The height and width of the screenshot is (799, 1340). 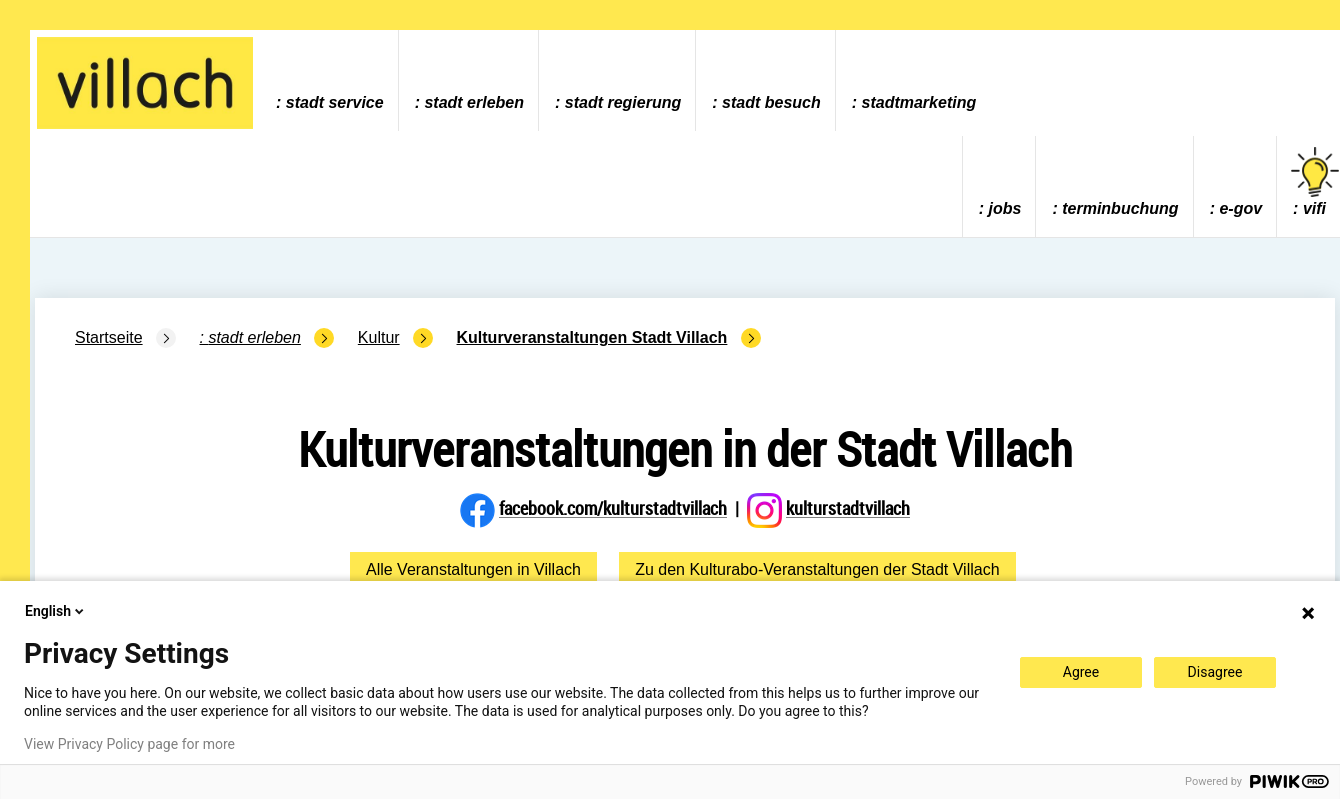 I want to click on Startseite, so click(x=109, y=337).